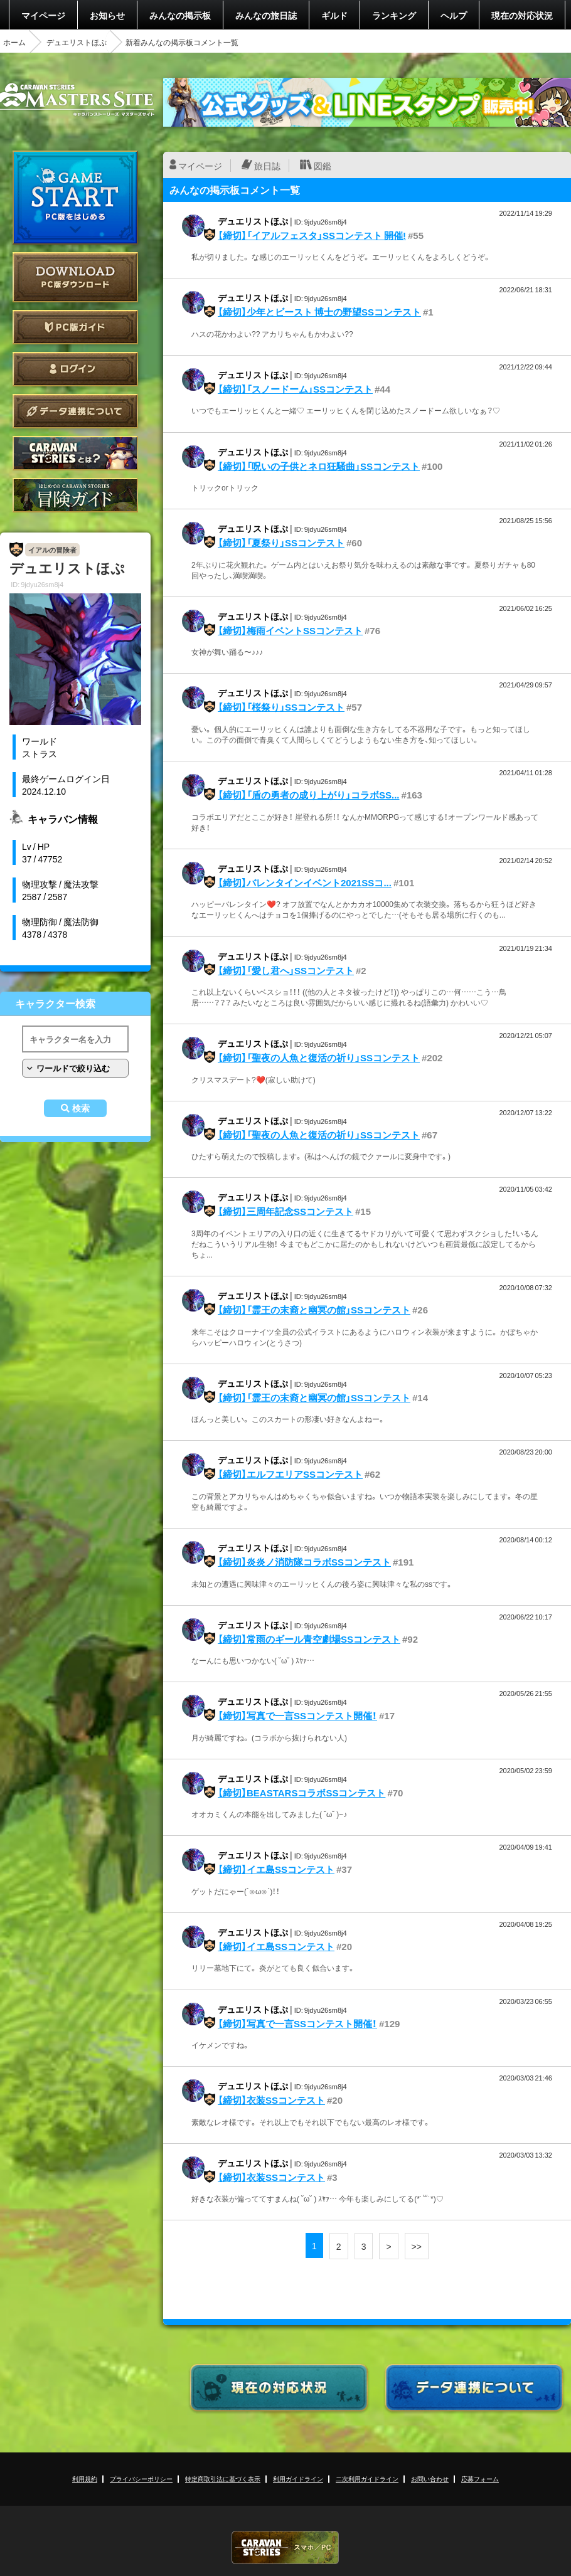  Describe the element at coordinates (319, 1057) in the screenshot. I see `【締切】「聖夜の人魚と復活の祈り」SSコンテスト` at that location.